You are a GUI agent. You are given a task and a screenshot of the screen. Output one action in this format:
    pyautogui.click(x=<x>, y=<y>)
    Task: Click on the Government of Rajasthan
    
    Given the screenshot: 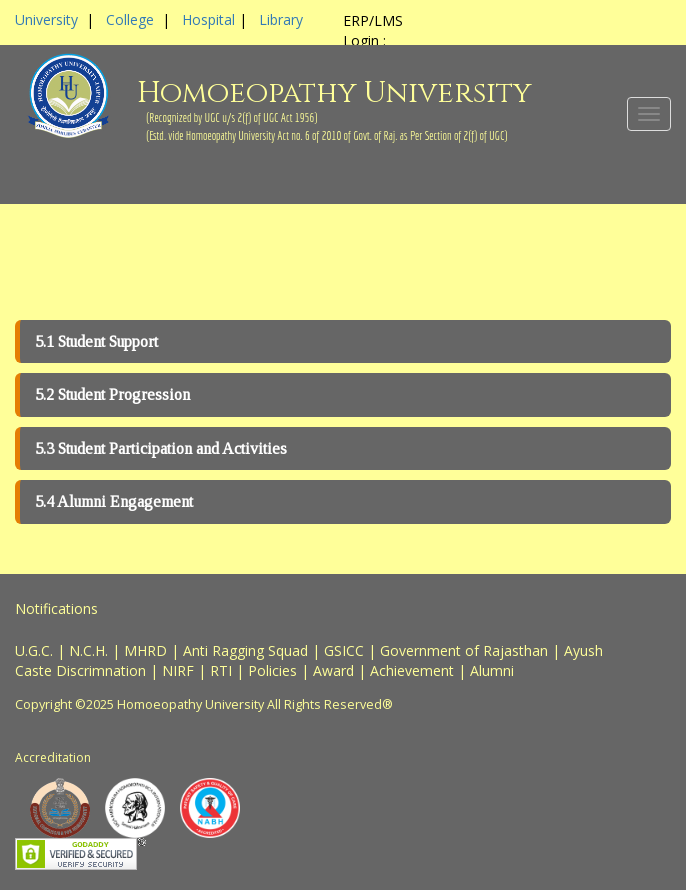 What is the action you would take?
    pyautogui.click(x=464, y=650)
    